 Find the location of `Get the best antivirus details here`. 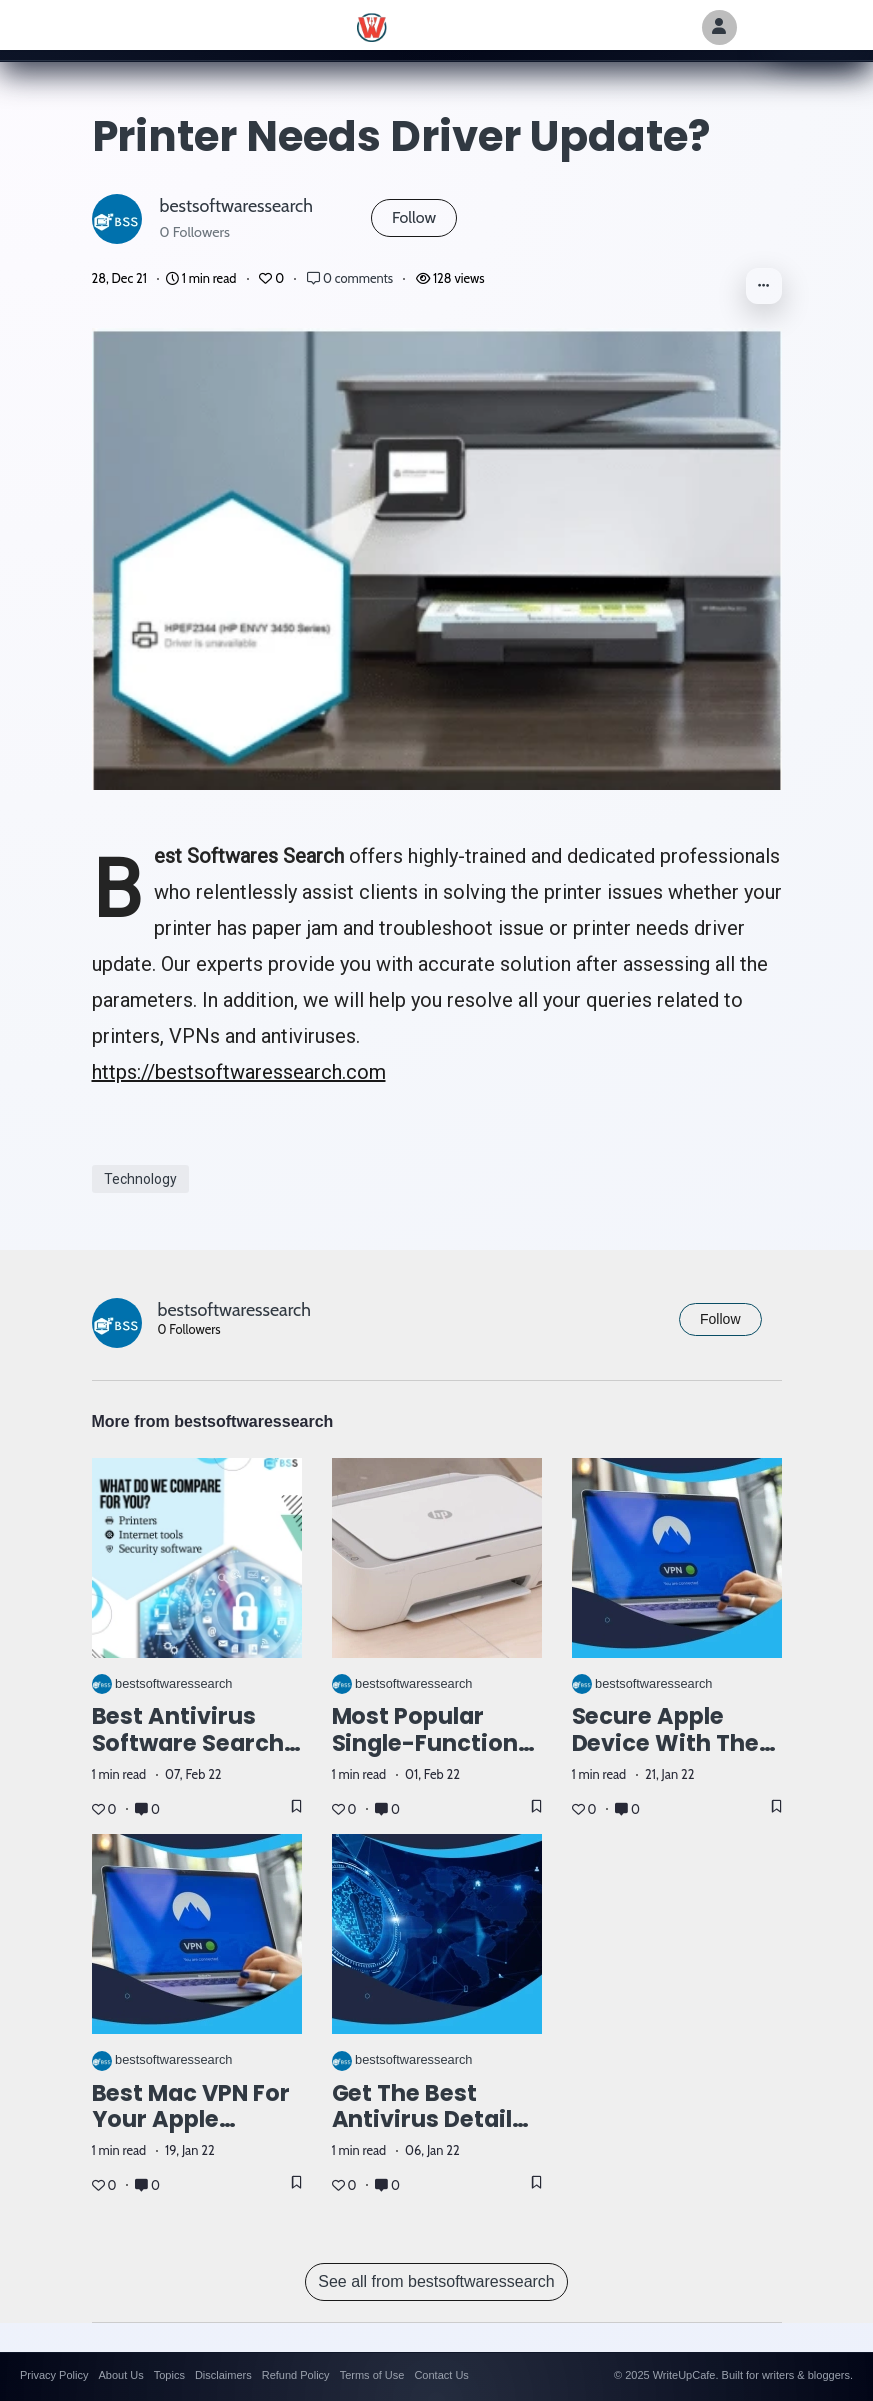

Get the best antivirus details here is located at coordinates (429, 2120).